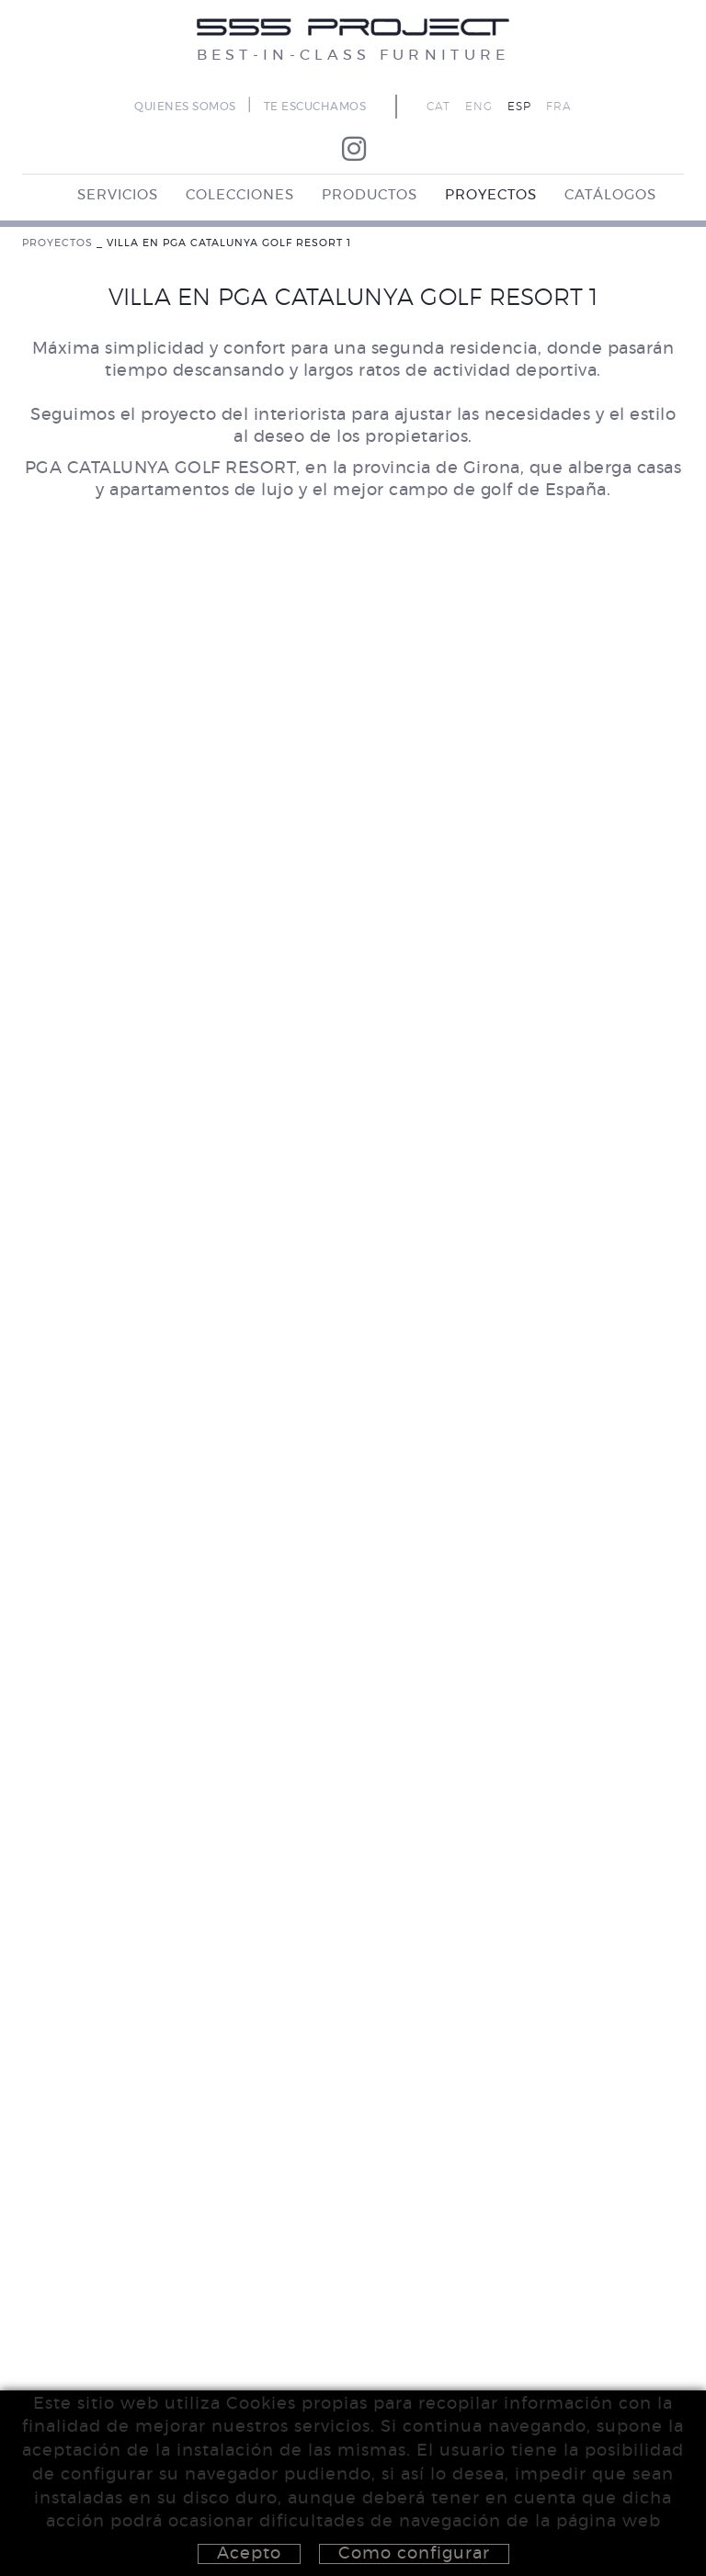 The width and height of the screenshot is (706, 2576). What do you see at coordinates (559, 106) in the screenshot?
I see `FRA` at bounding box center [559, 106].